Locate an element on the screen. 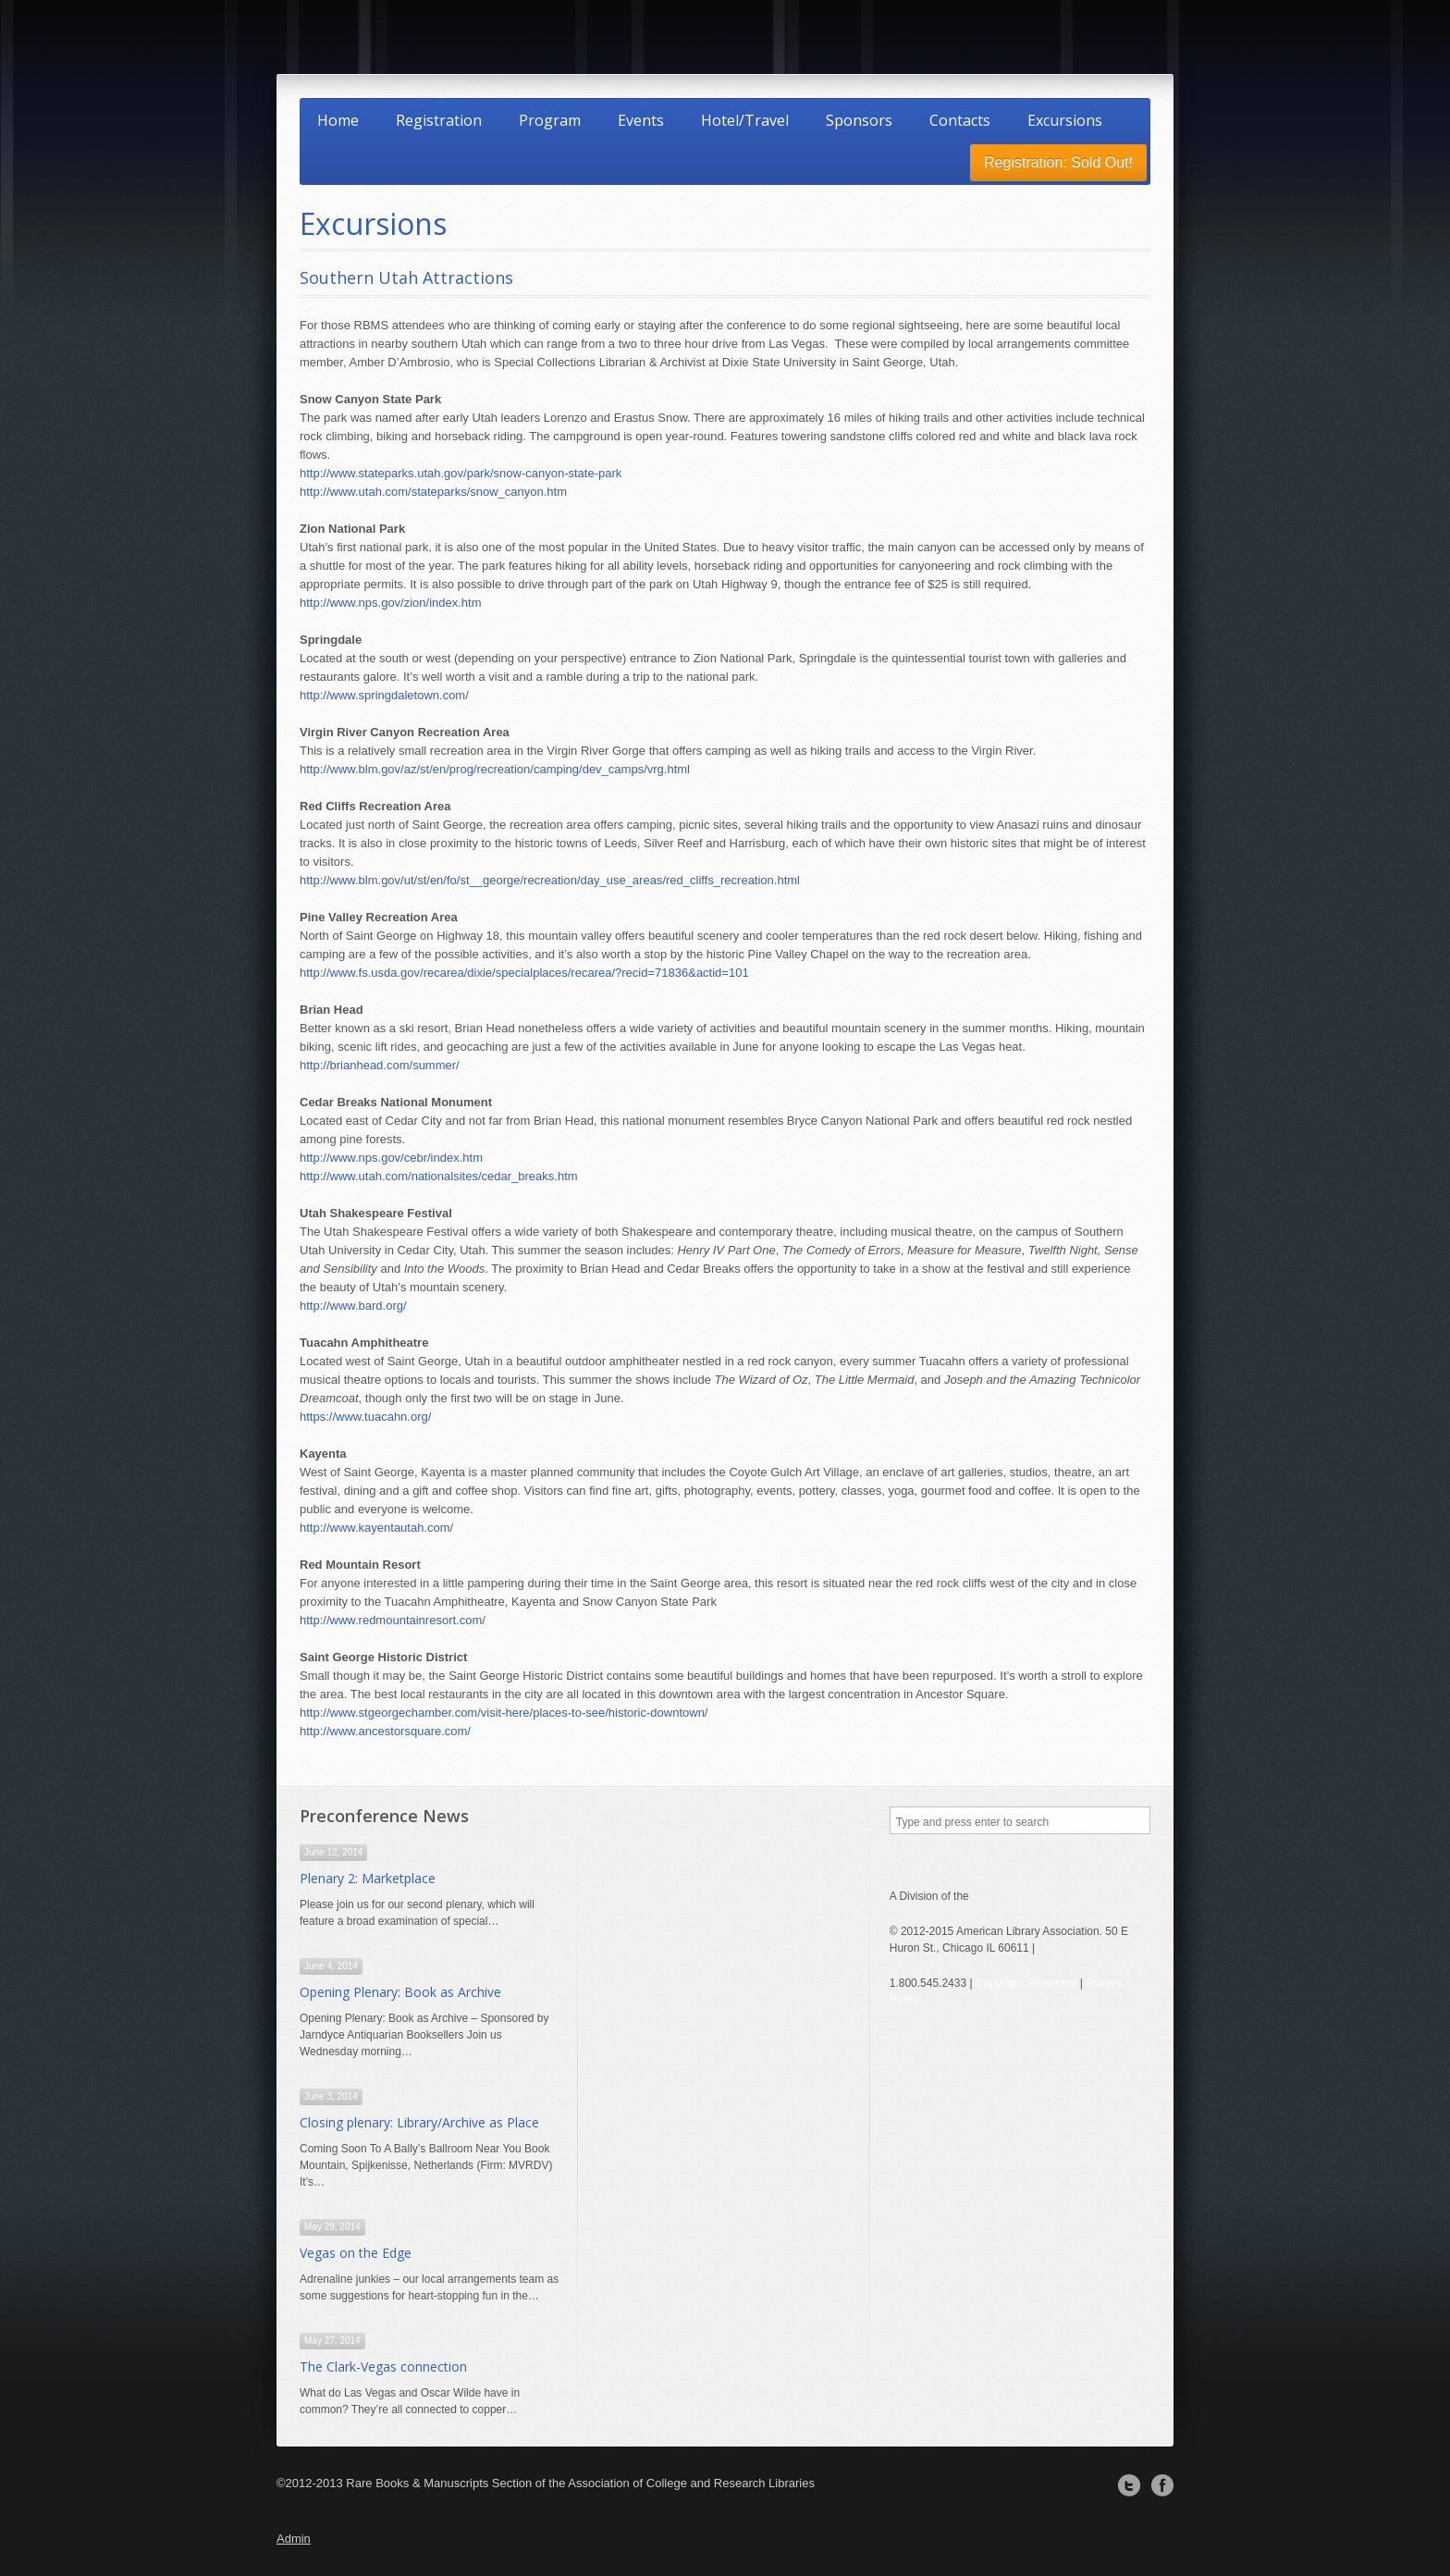 The height and width of the screenshot is (2576, 1450). http://www.fs.usda.gov/recarea/dixie/specialplaces/recarea/?recid=71836&actid=101 is located at coordinates (524, 973).